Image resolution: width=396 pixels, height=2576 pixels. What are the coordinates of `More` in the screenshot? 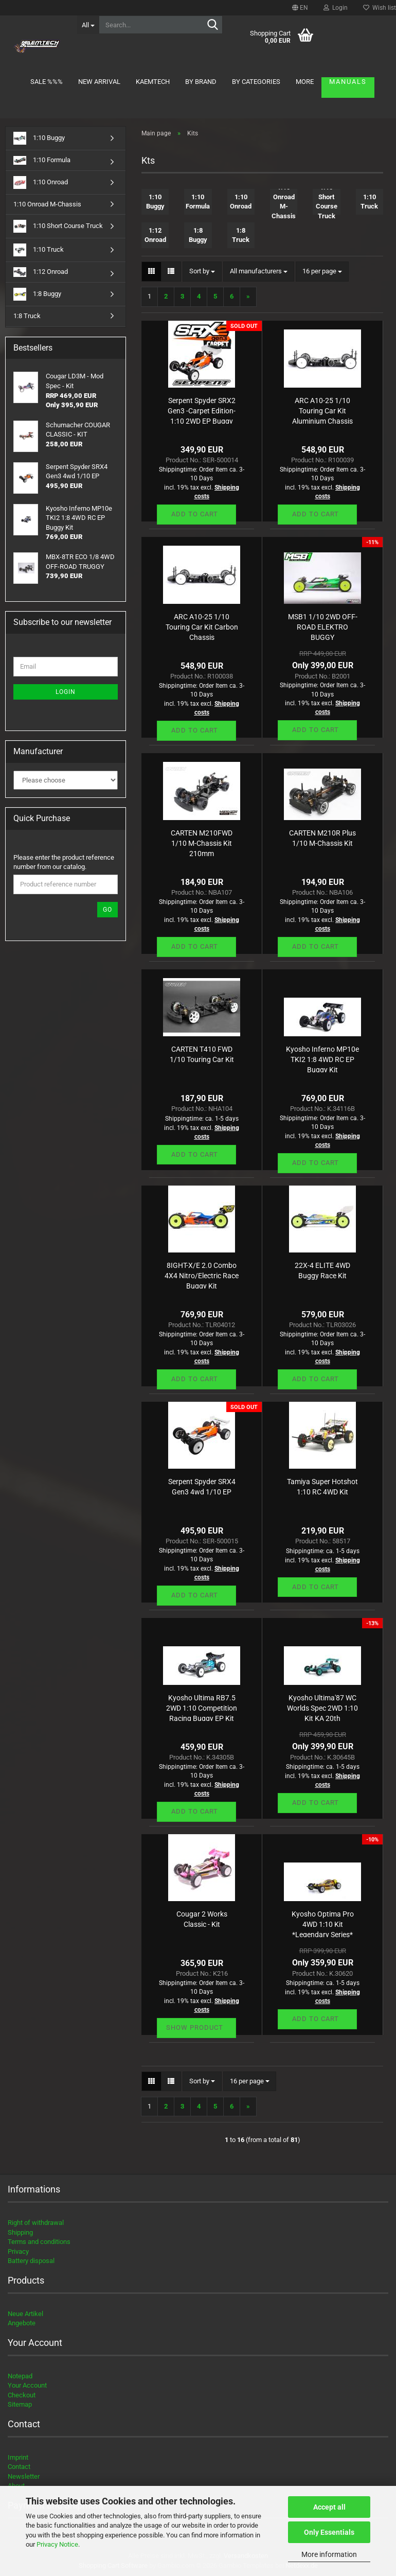 It's located at (305, 81).